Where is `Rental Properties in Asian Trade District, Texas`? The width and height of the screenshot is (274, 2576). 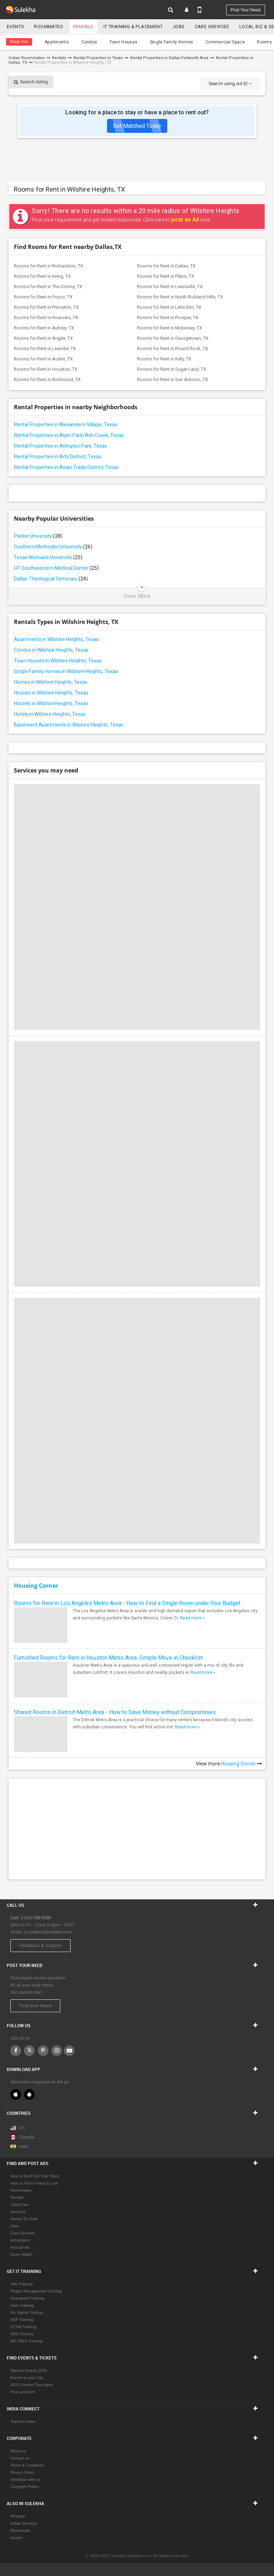 Rental Properties in Asian Trade District, Texas is located at coordinates (66, 467).